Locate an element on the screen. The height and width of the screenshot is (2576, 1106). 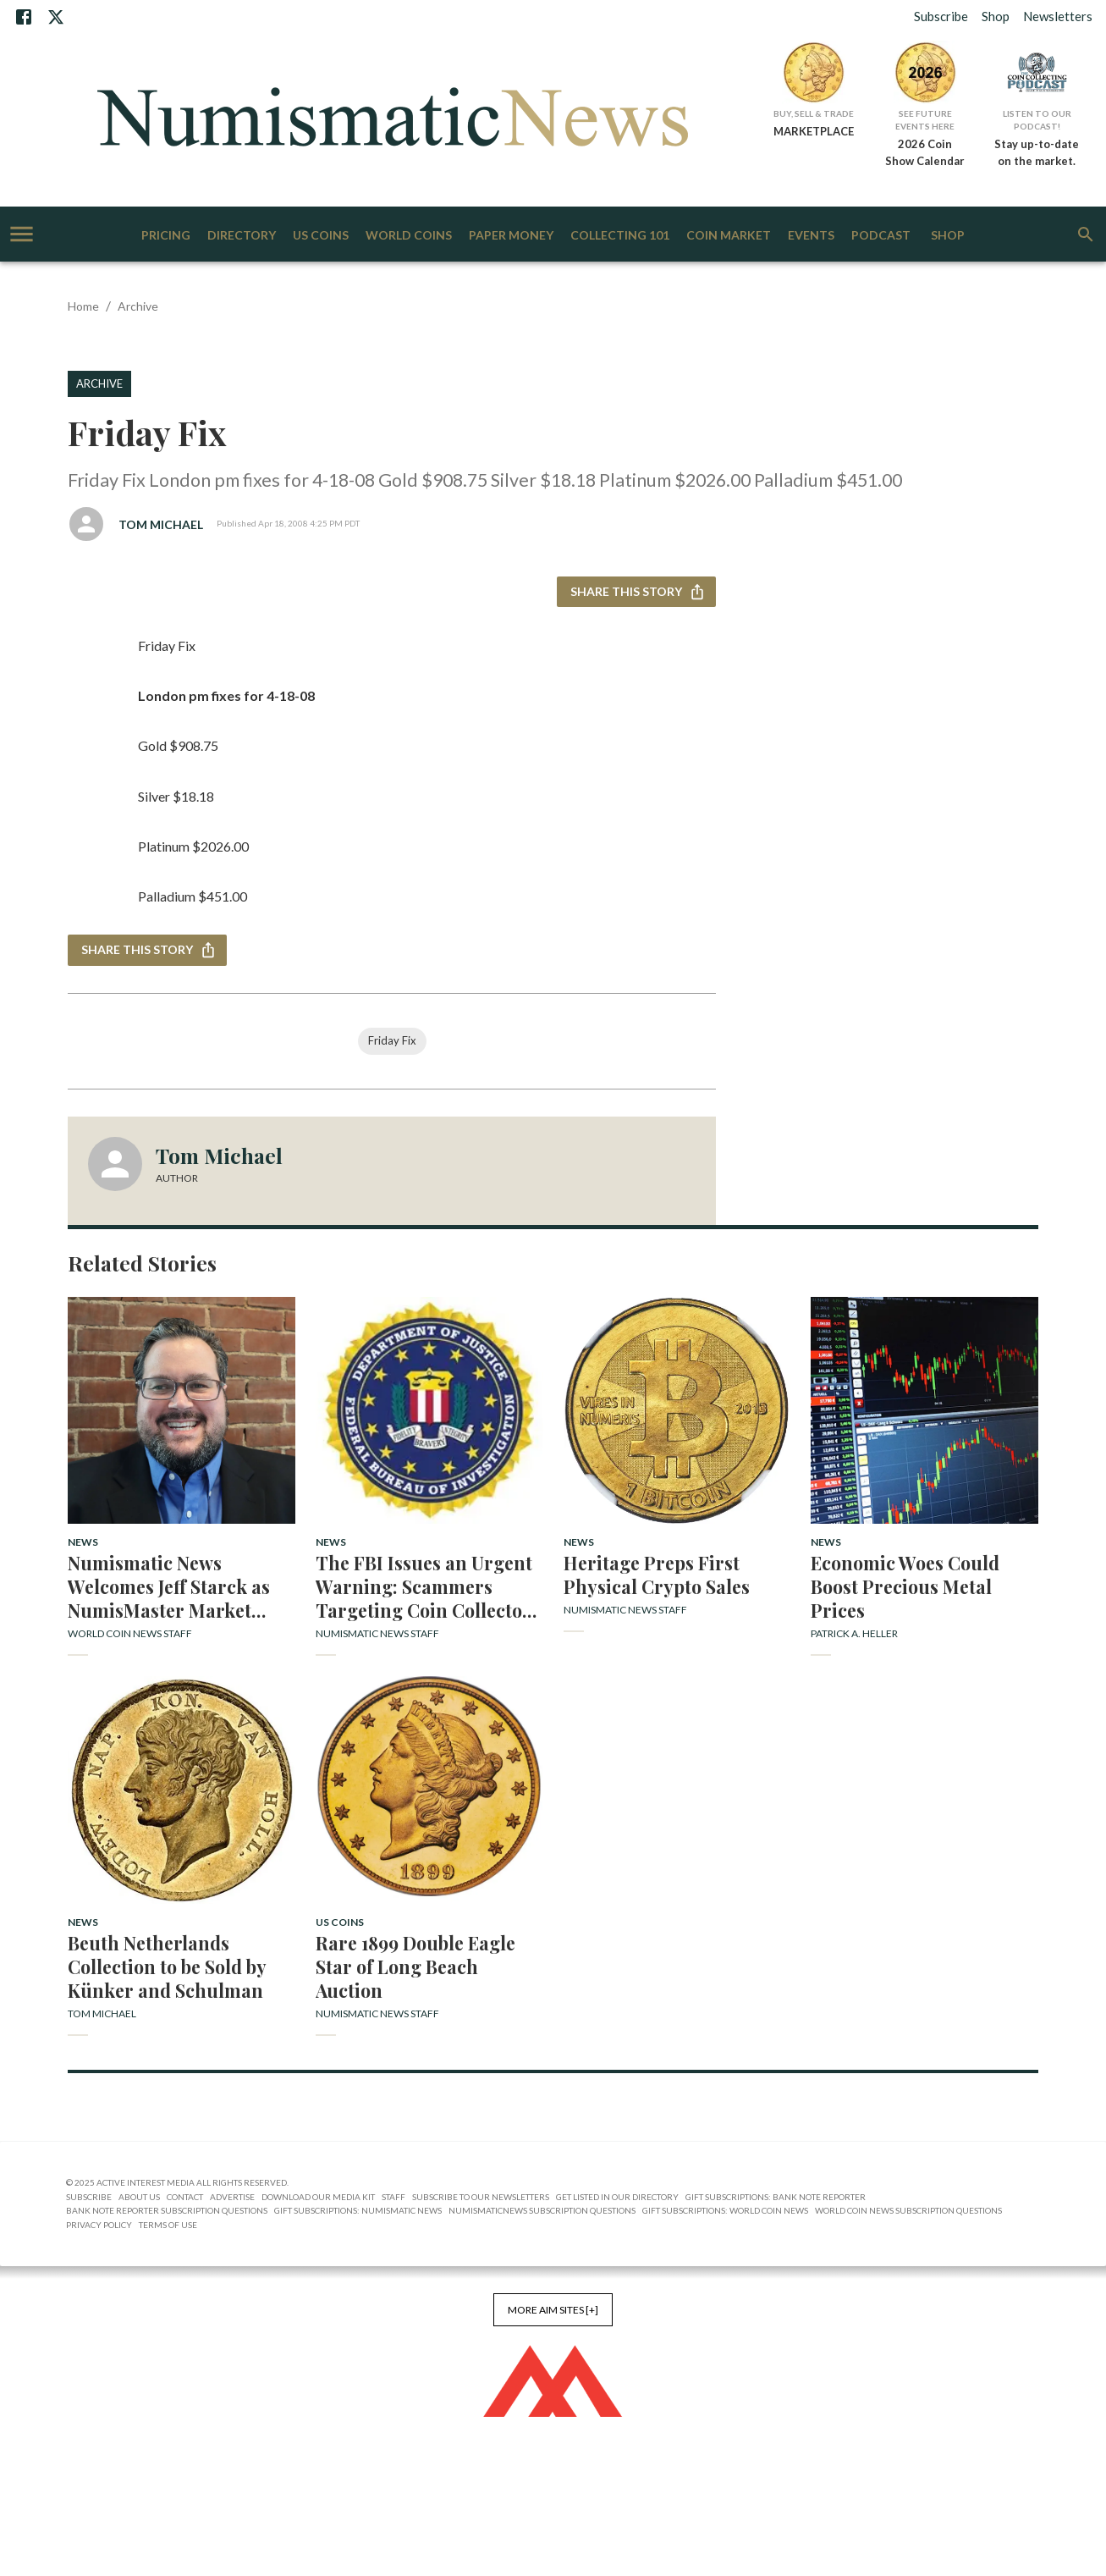
Numismatic News Staff is located at coordinates (377, 1633).